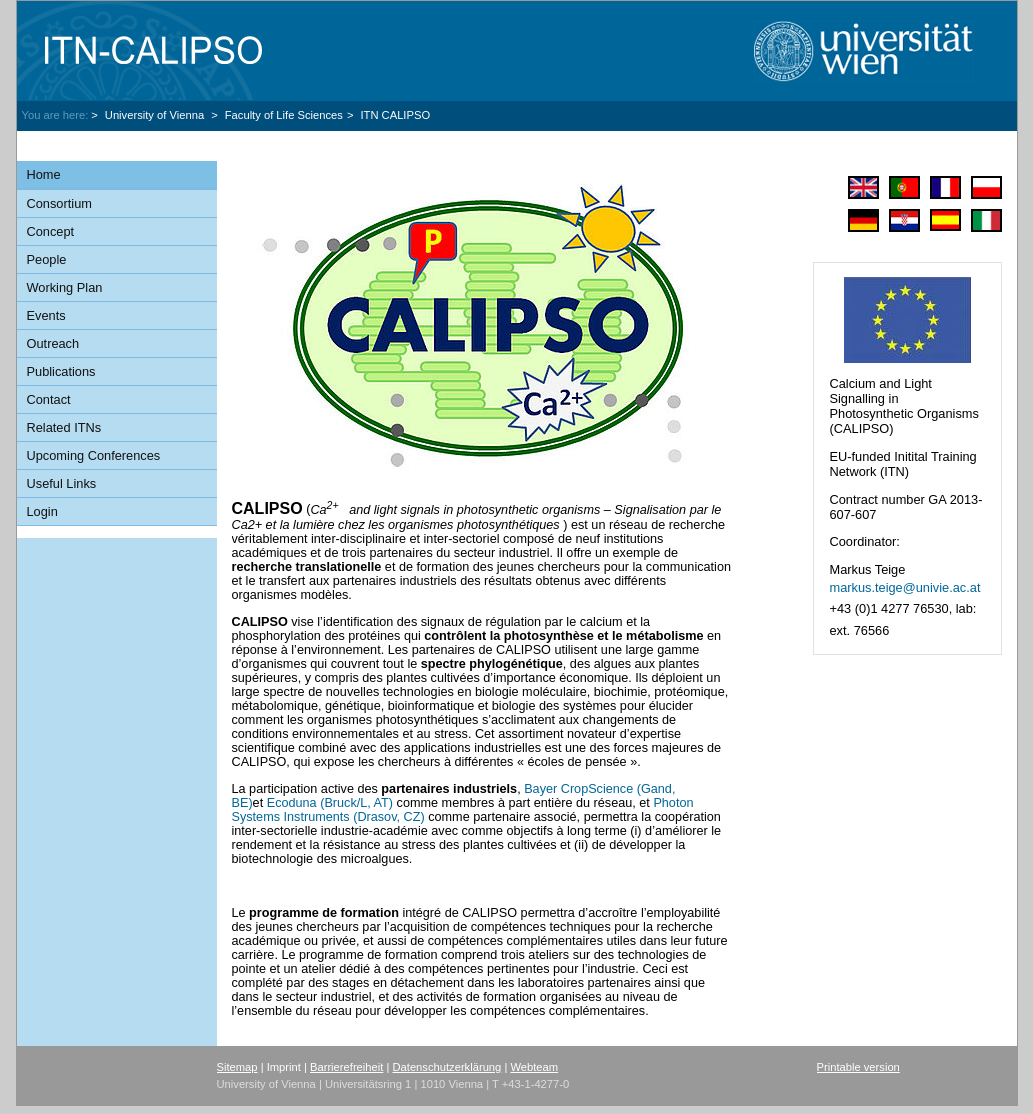 This screenshot has width=1033, height=1114. What do you see at coordinates (53, 343) in the screenshot?
I see `Outreach` at bounding box center [53, 343].